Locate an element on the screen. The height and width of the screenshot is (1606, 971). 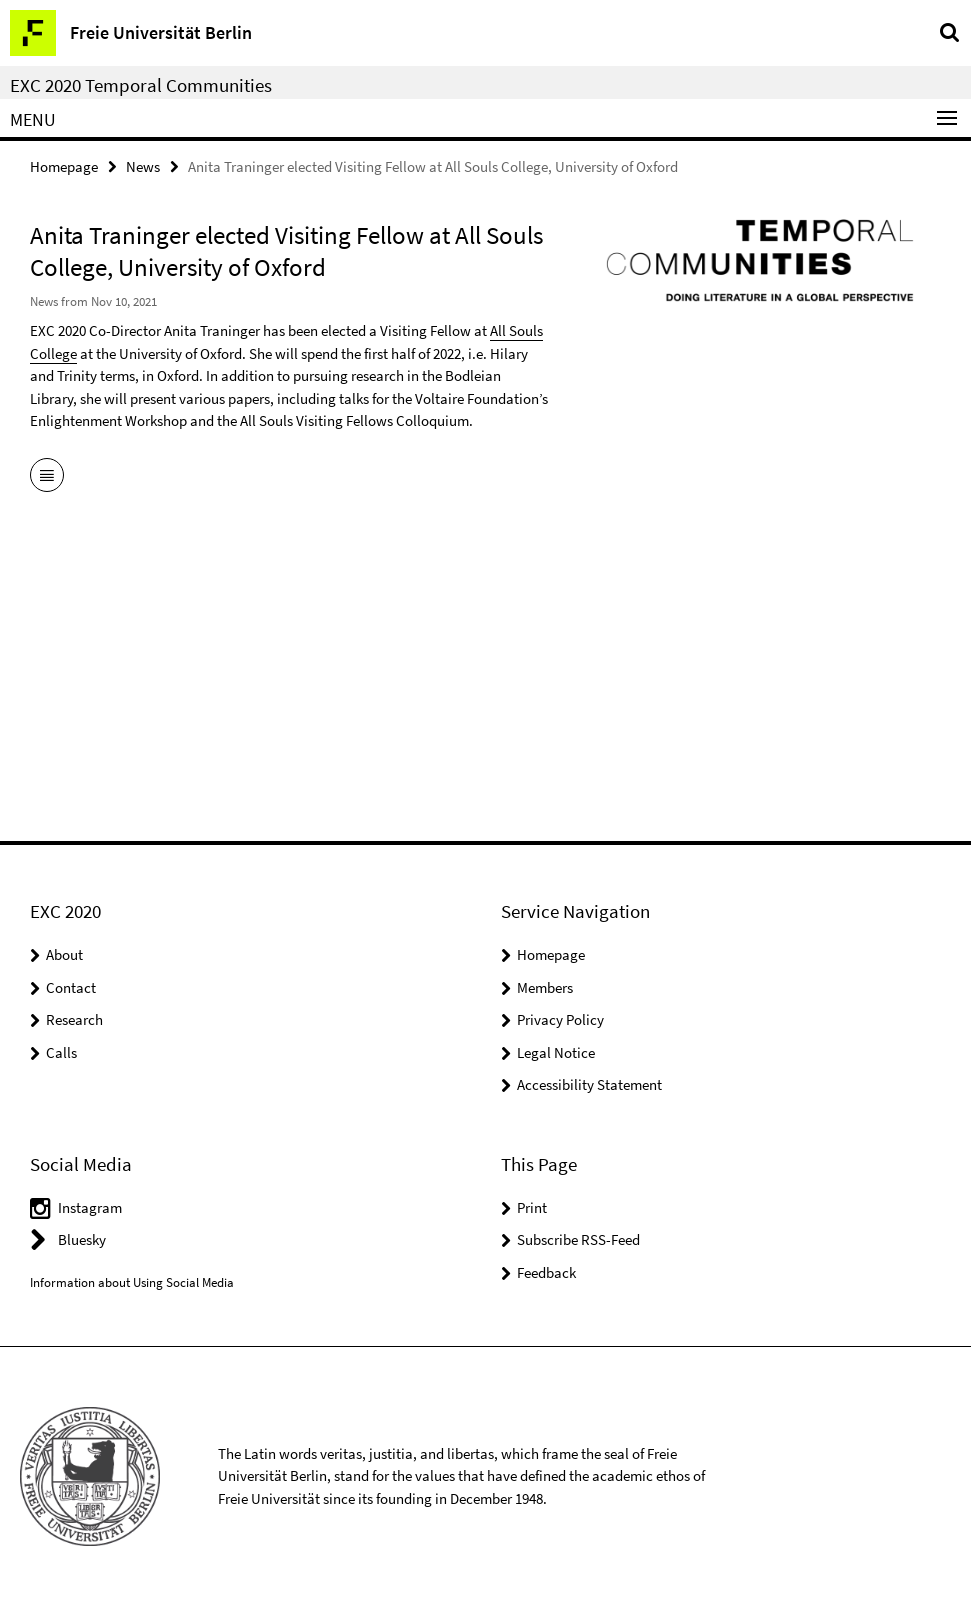
News is located at coordinates (143, 166).